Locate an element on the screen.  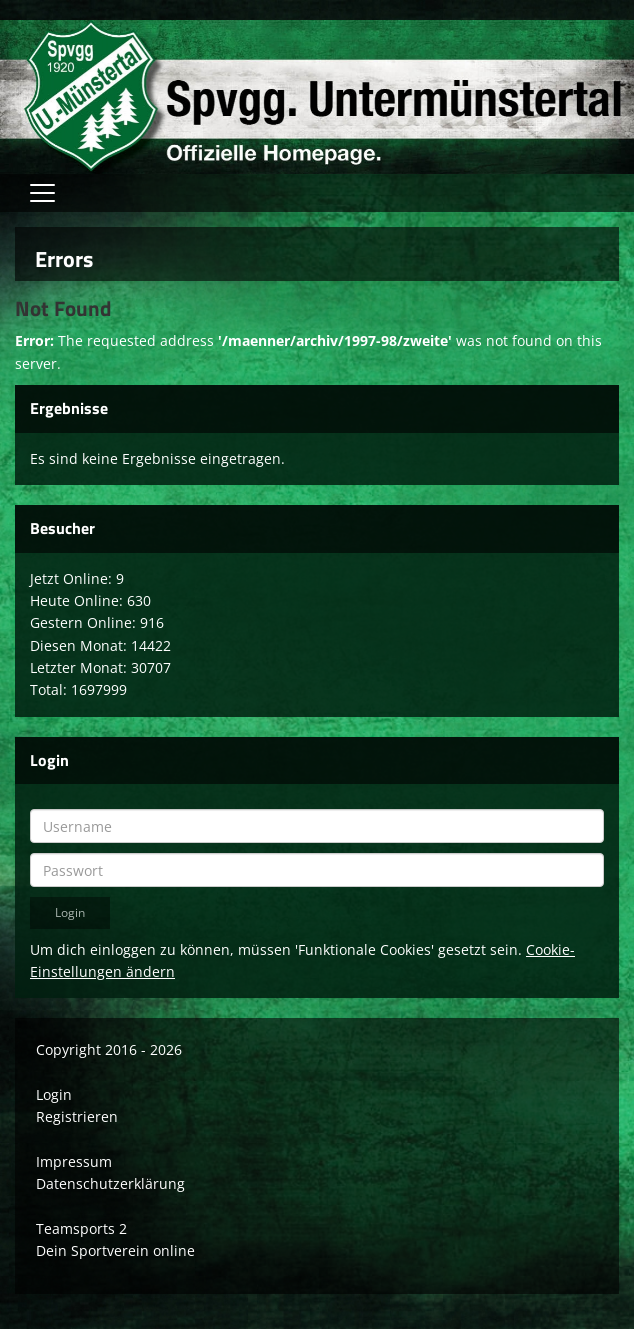
Datenschutzerklärung is located at coordinates (110, 1183).